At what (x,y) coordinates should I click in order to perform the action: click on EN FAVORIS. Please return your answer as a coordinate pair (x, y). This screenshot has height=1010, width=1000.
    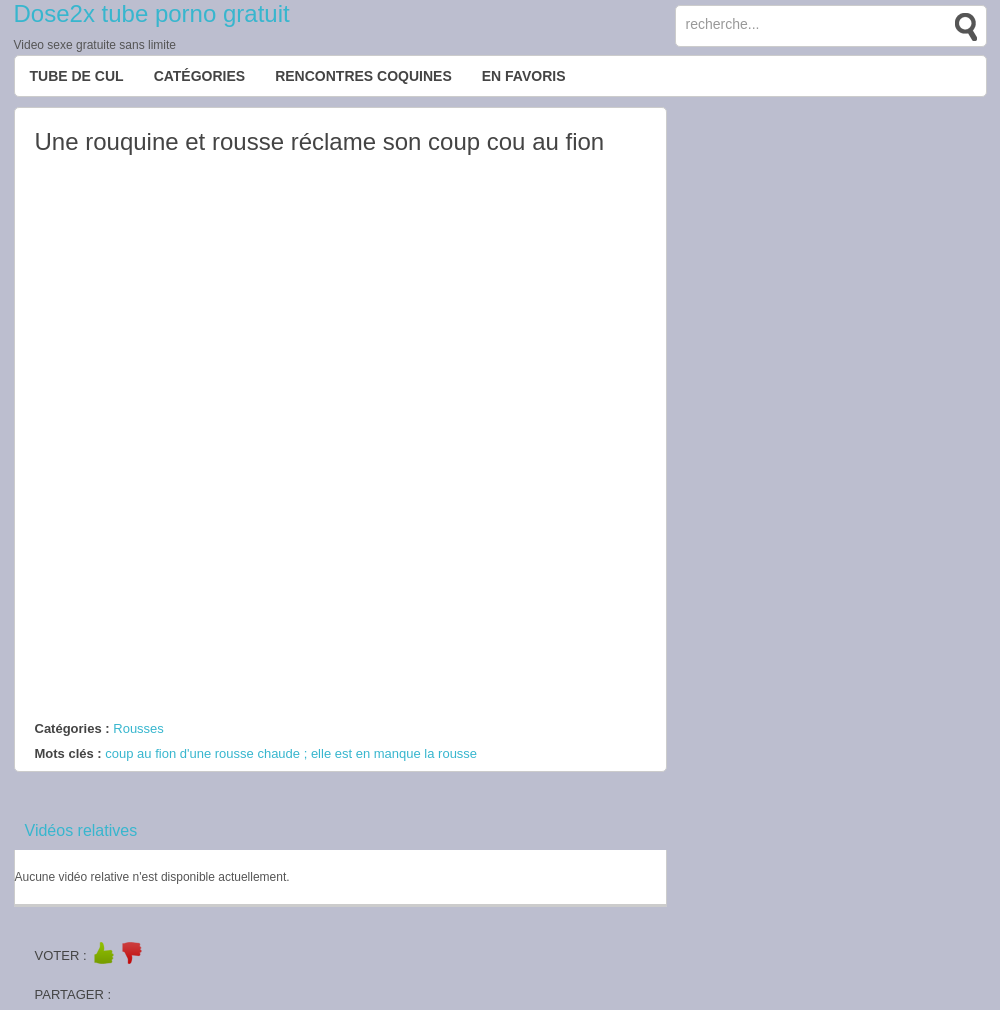
    Looking at the image, I should click on (524, 76).